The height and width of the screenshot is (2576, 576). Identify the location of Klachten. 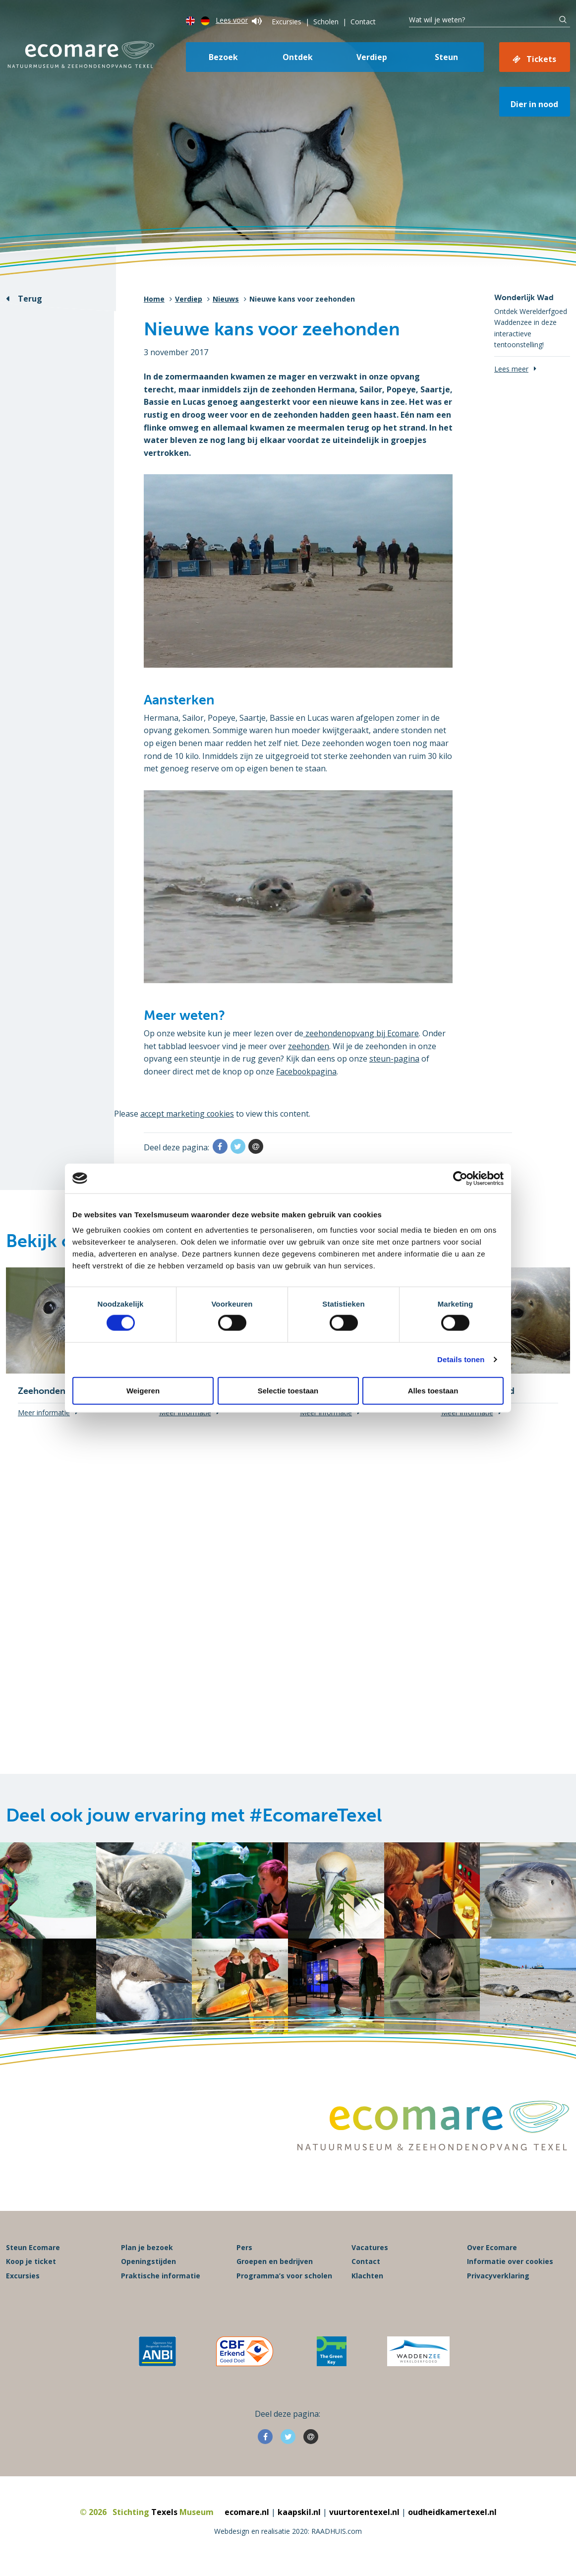
(367, 2278).